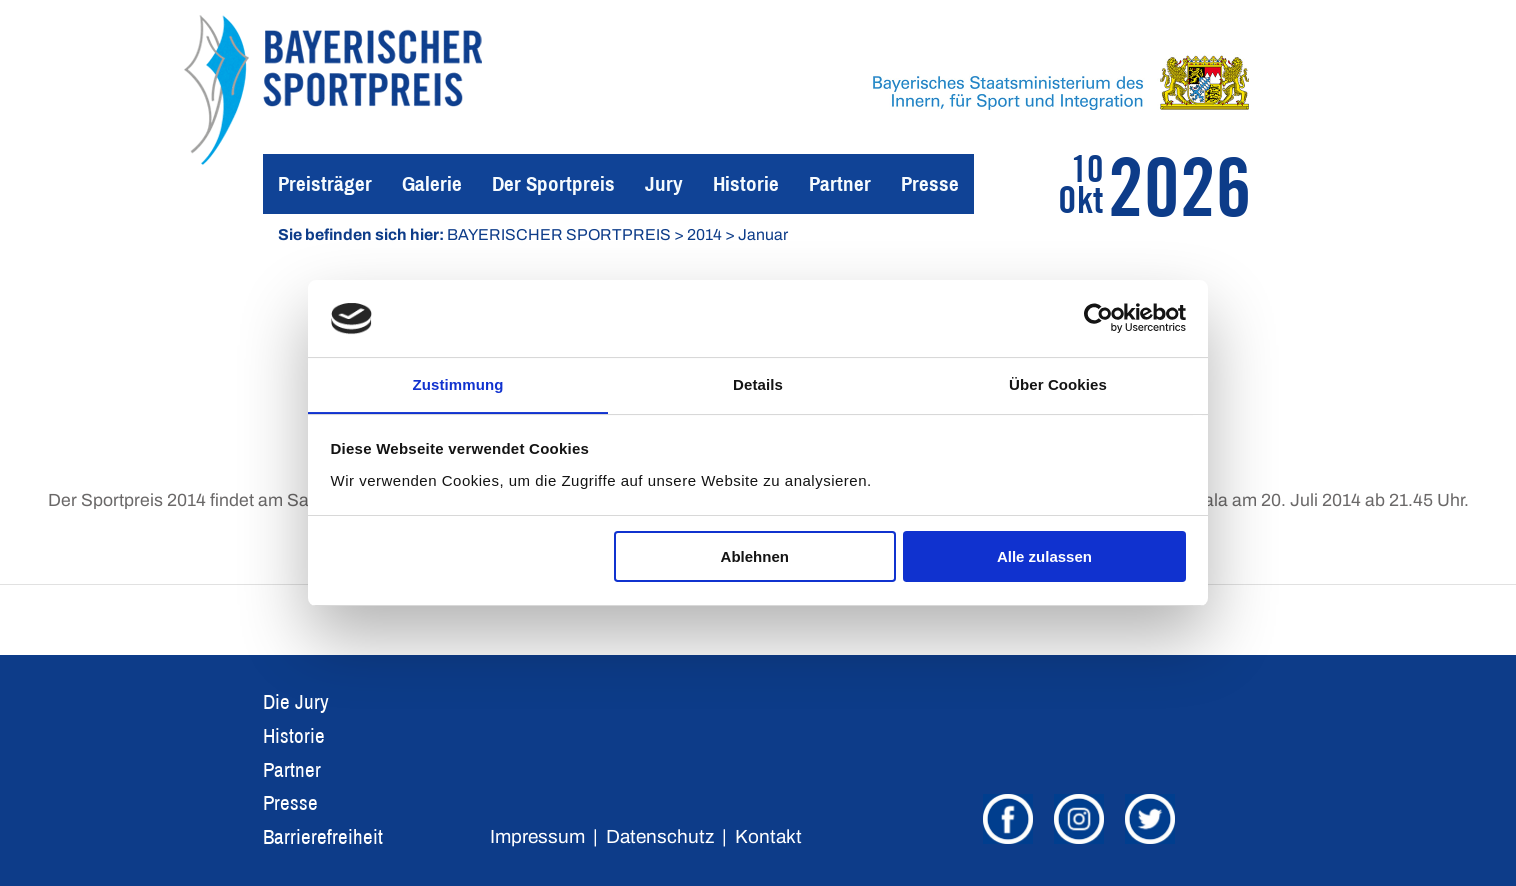  What do you see at coordinates (1098, 318) in the screenshot?
I see `[Usercentrics Cookiebot - öffnet in einem neuen Fenster]` at bounding box center [1098, 318].